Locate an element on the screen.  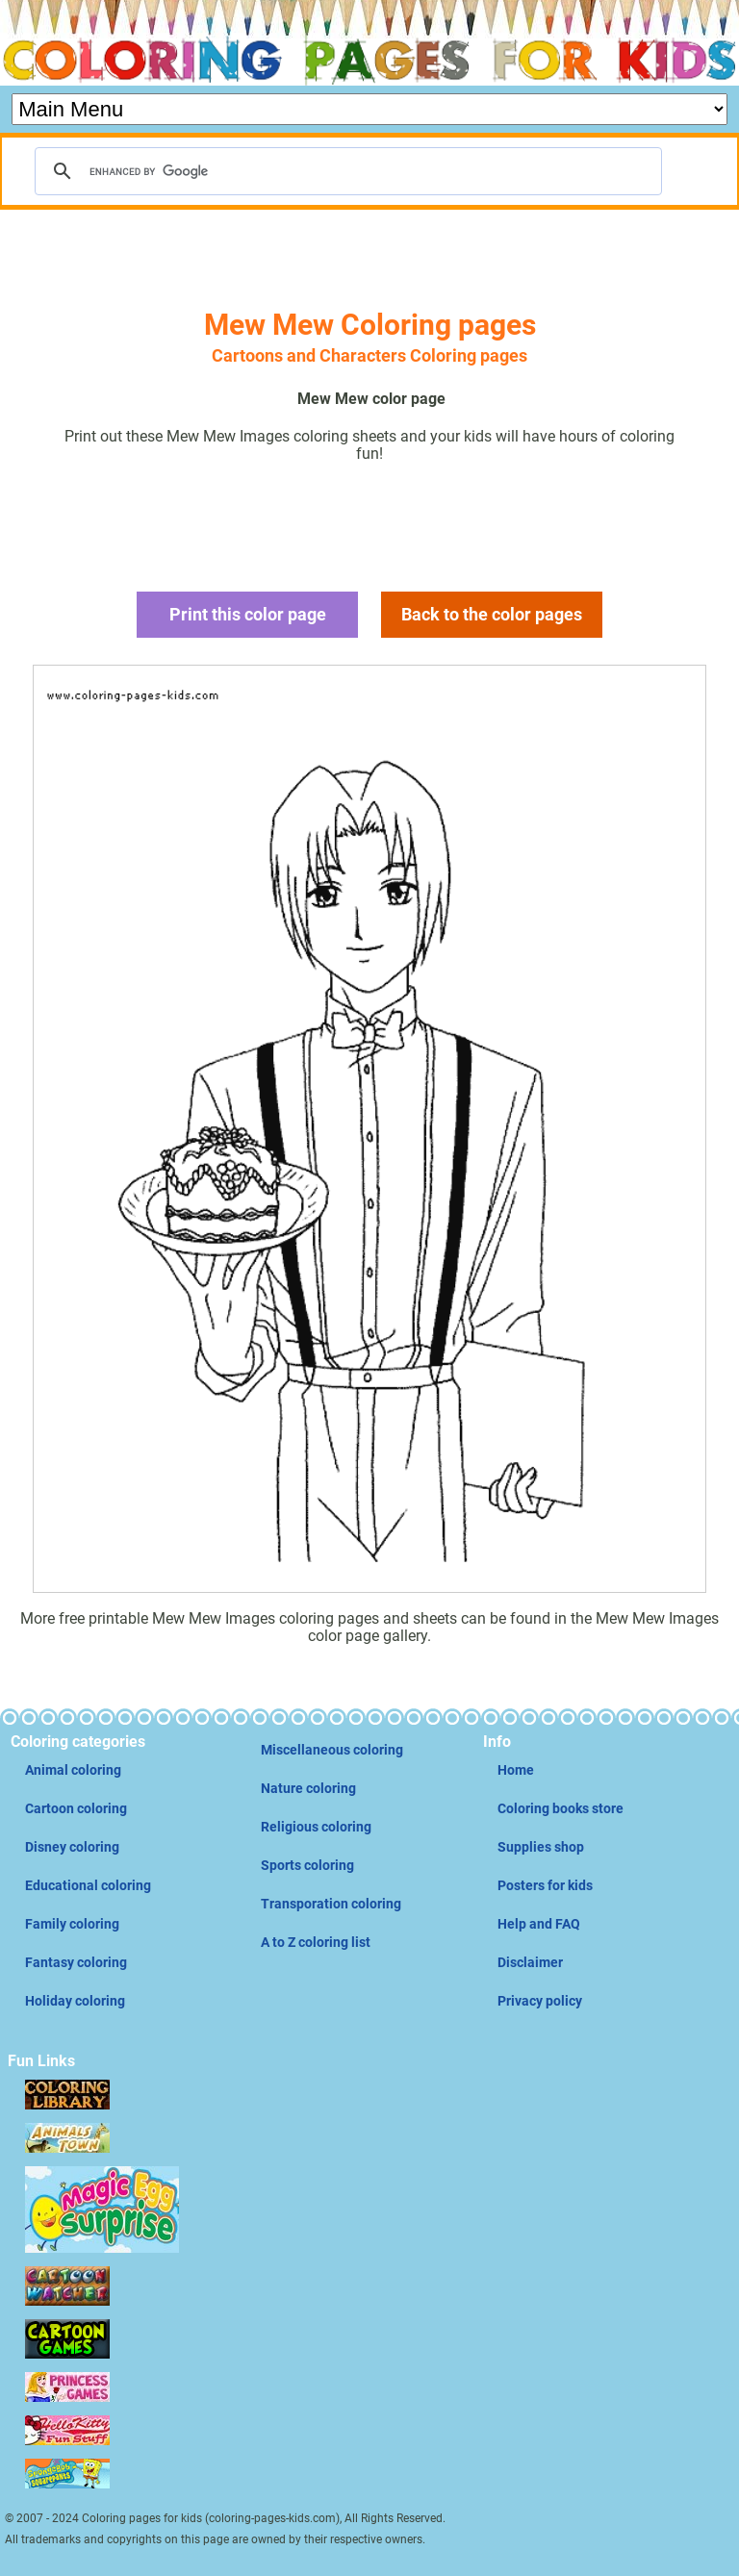
Educational coloring is located at coordinates (88, 1885).